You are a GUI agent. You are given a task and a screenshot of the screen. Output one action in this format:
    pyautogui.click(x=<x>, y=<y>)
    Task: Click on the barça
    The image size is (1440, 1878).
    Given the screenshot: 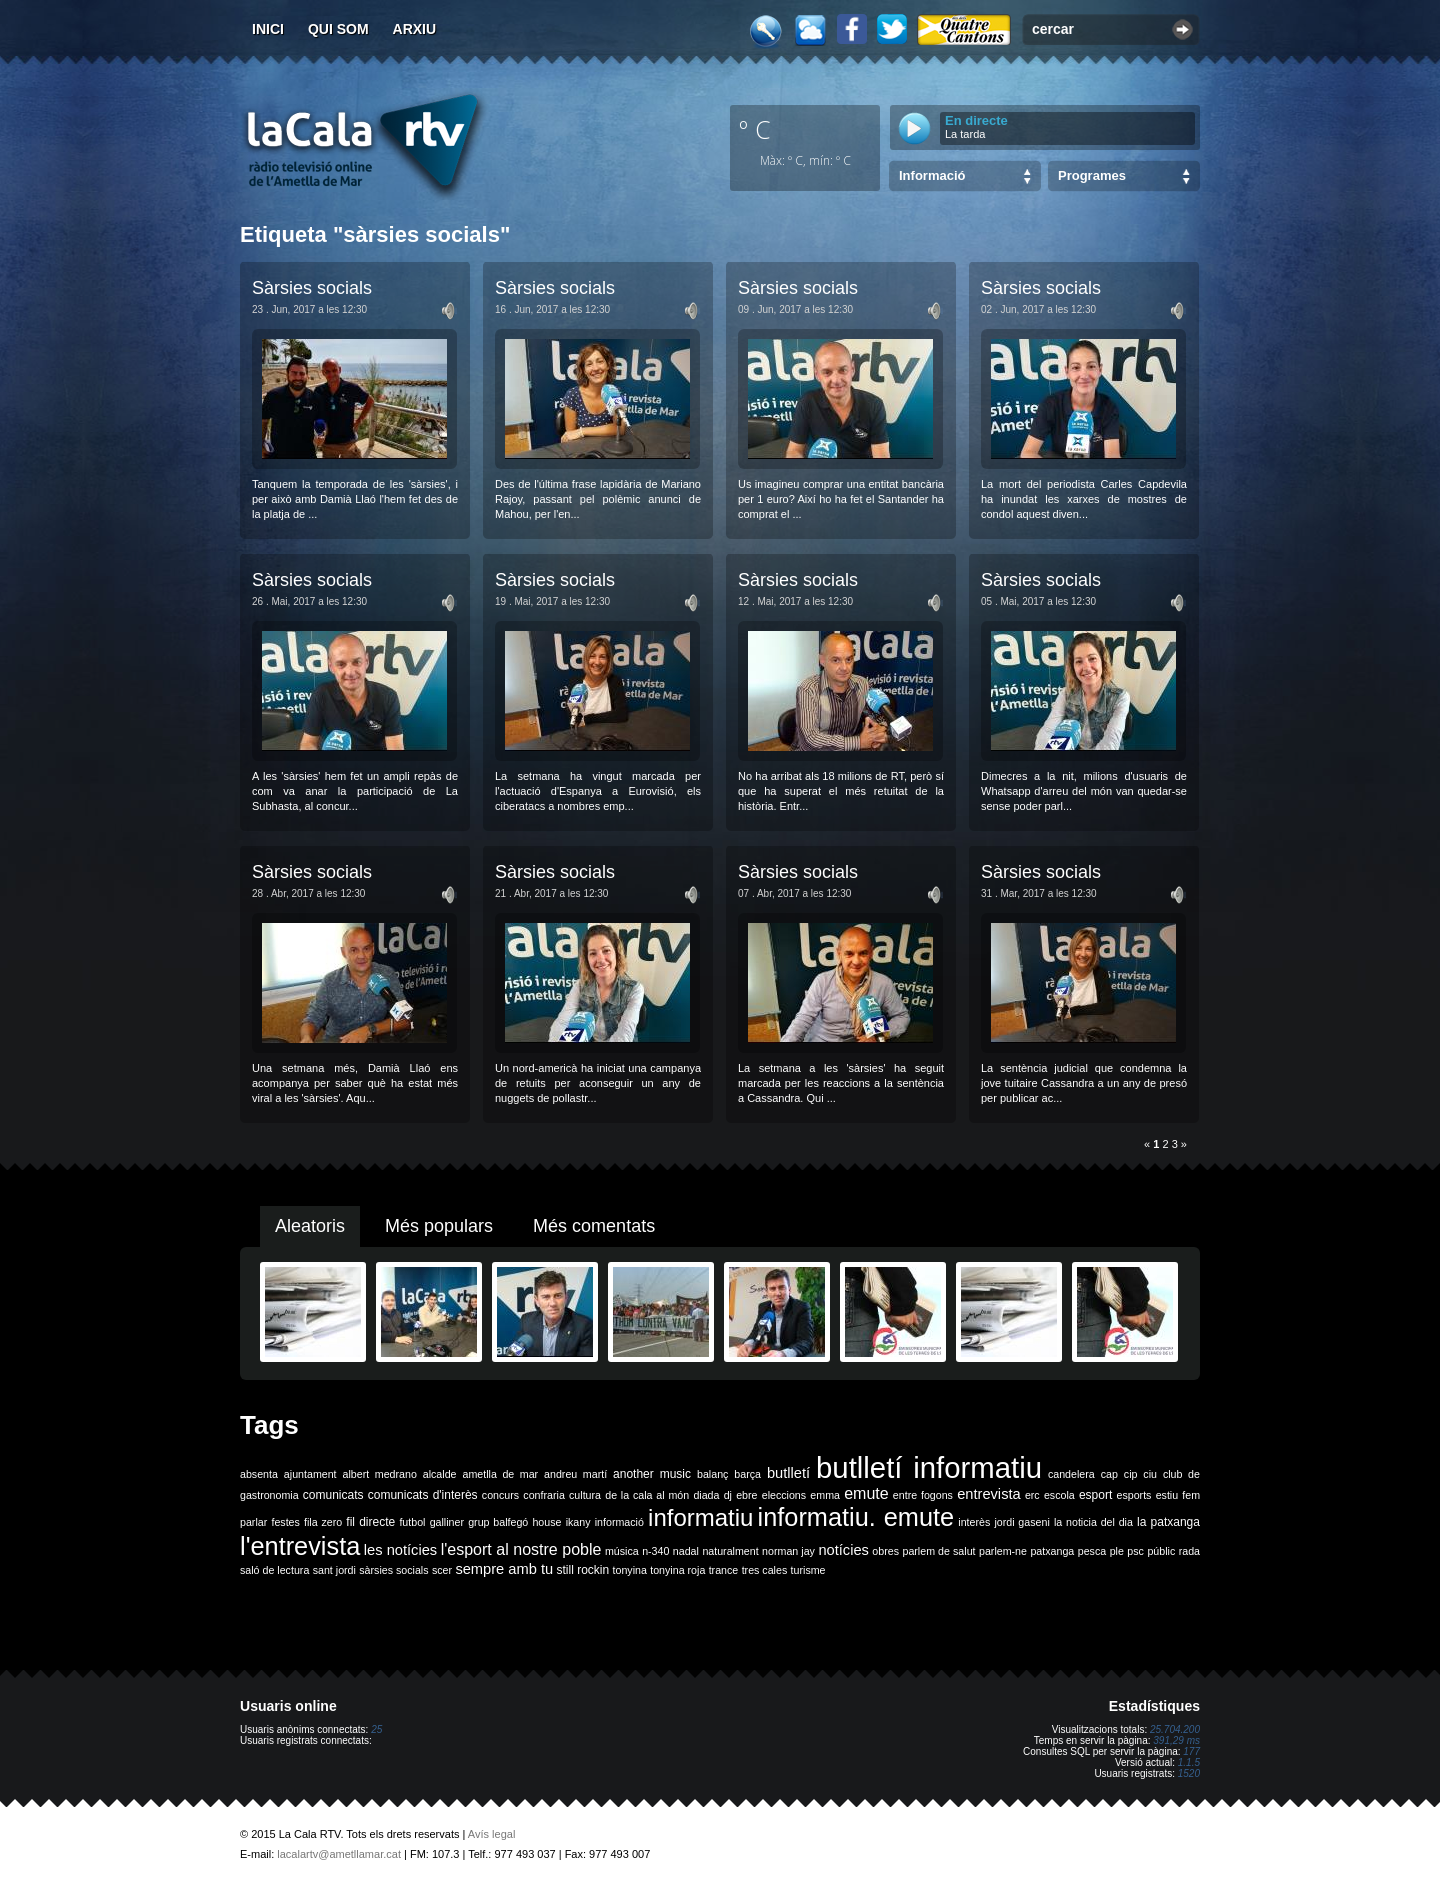 What is the action you would take?
    pyautogui.click(x=747, y=1474)
    